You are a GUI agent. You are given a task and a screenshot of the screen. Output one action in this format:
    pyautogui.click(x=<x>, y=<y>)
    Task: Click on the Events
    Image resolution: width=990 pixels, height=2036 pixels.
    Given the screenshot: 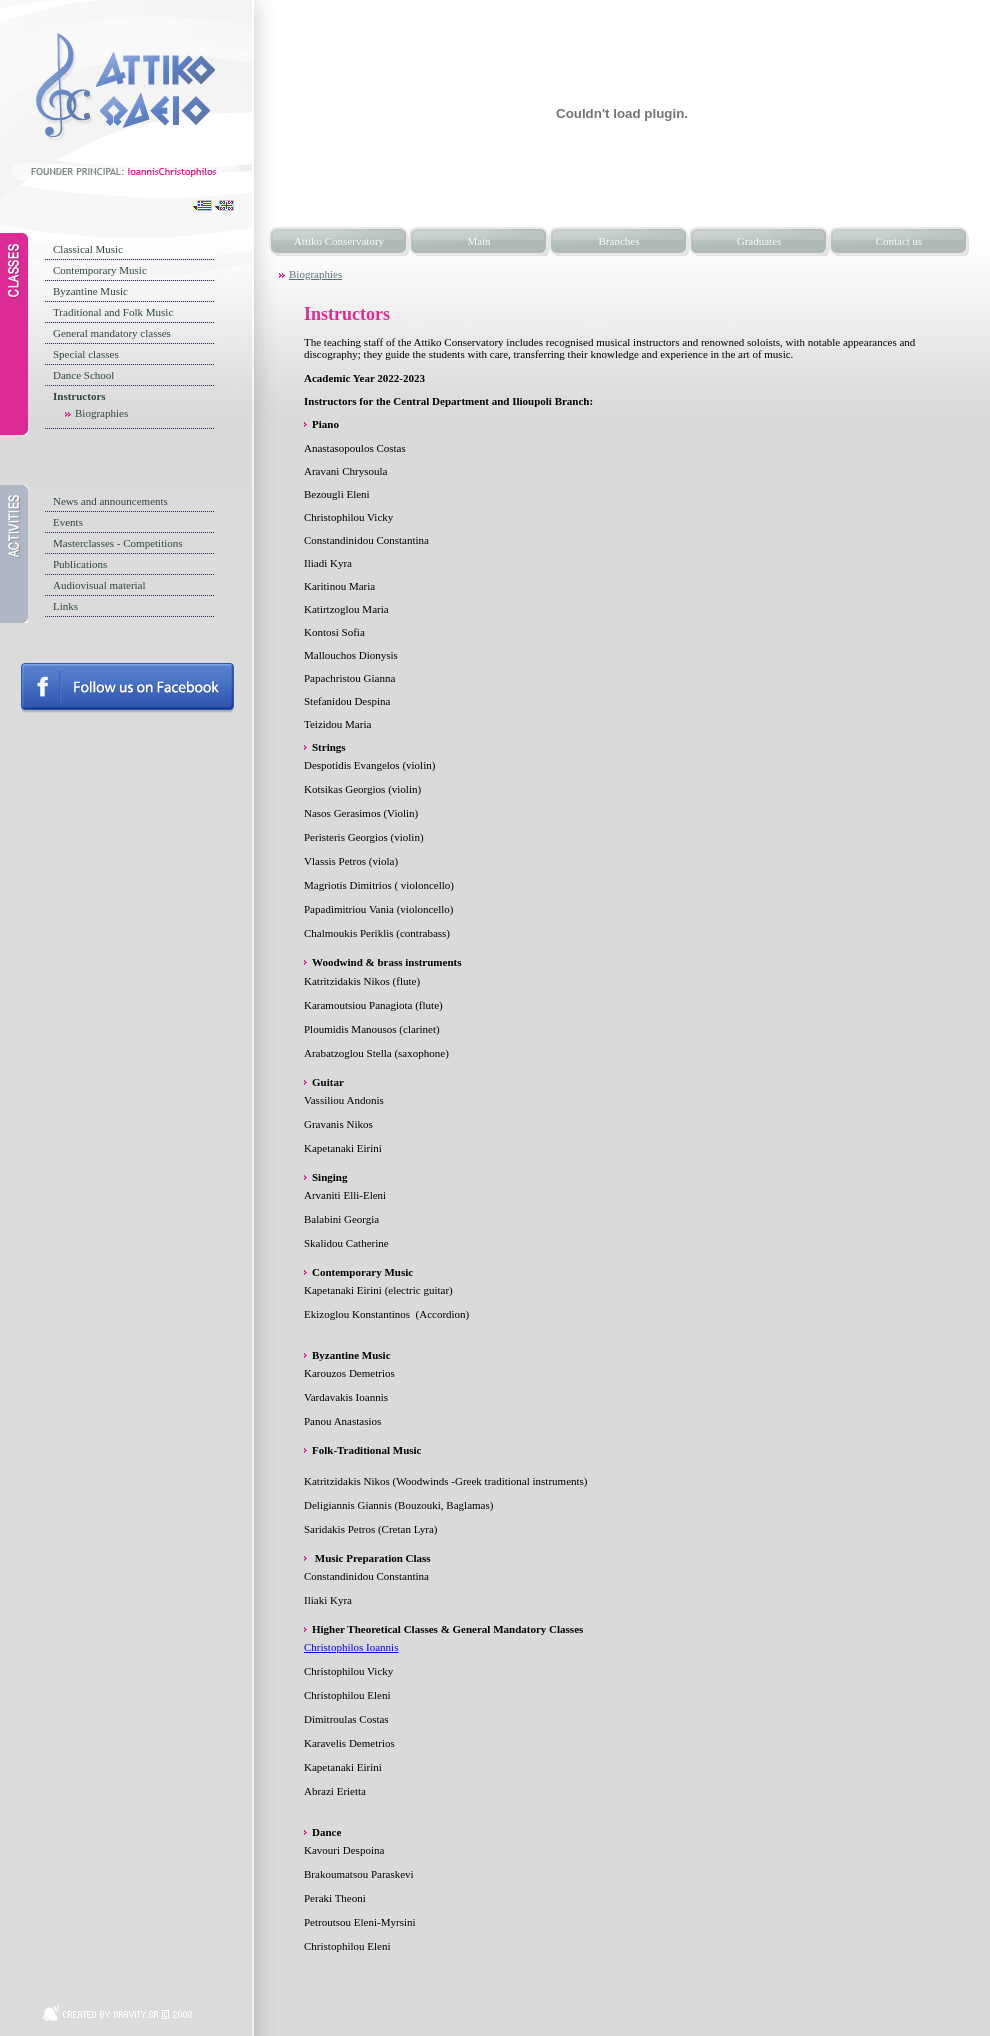 What is the action you would take?
    pyautogui.click(x=68, y=522)
    